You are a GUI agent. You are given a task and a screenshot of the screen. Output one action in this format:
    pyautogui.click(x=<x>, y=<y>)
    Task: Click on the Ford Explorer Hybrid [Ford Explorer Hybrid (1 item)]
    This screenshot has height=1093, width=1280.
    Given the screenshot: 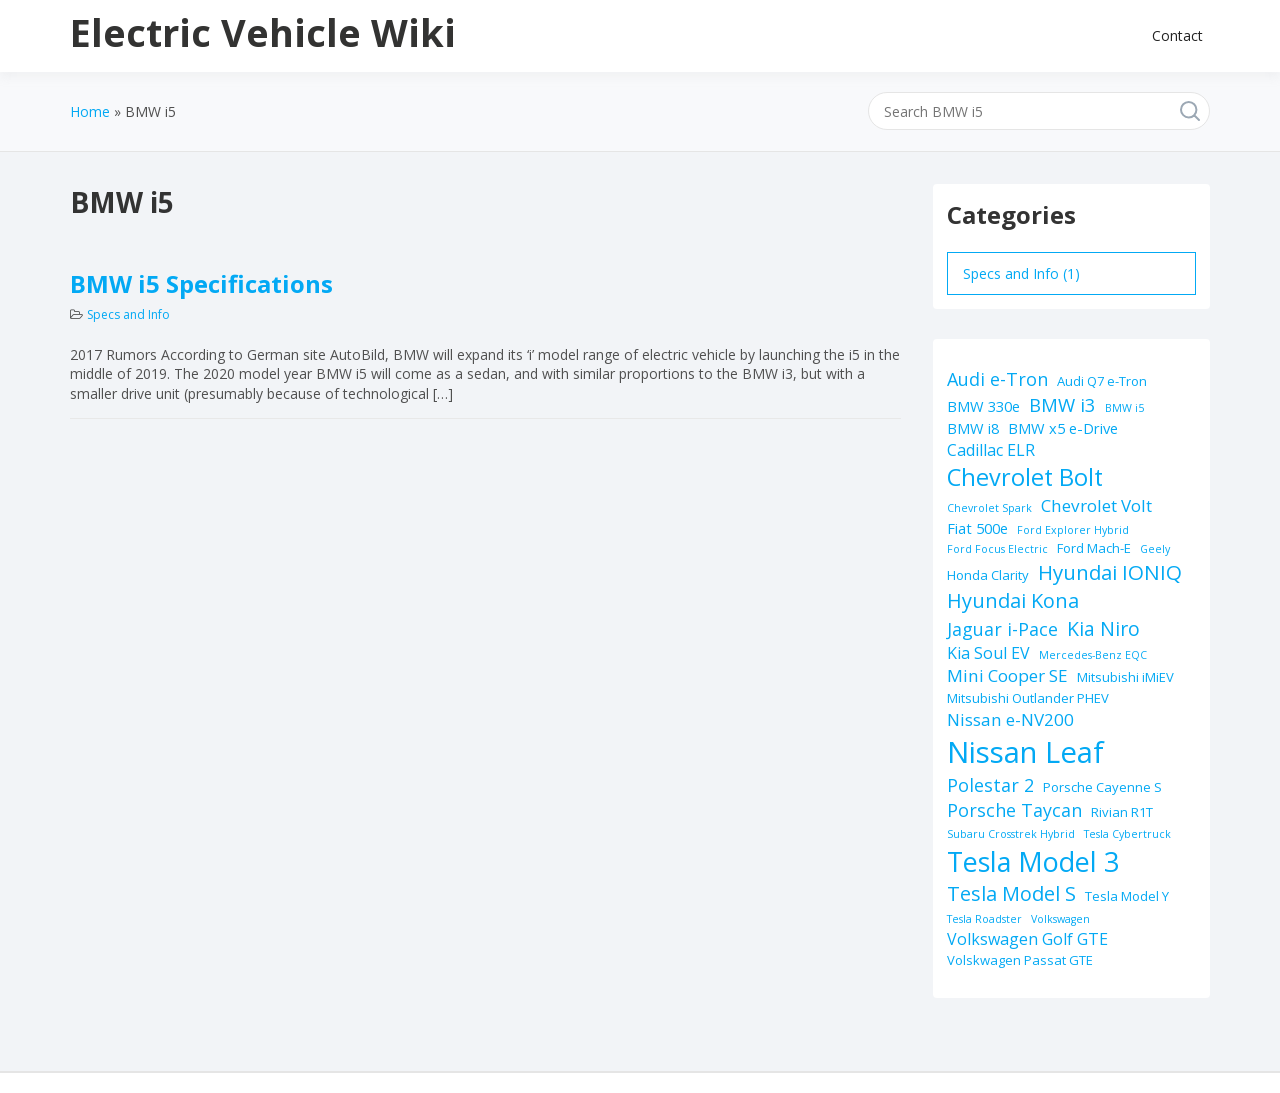 What is the action you would take?
    pyautogui.click(x=1073, y=530)
    